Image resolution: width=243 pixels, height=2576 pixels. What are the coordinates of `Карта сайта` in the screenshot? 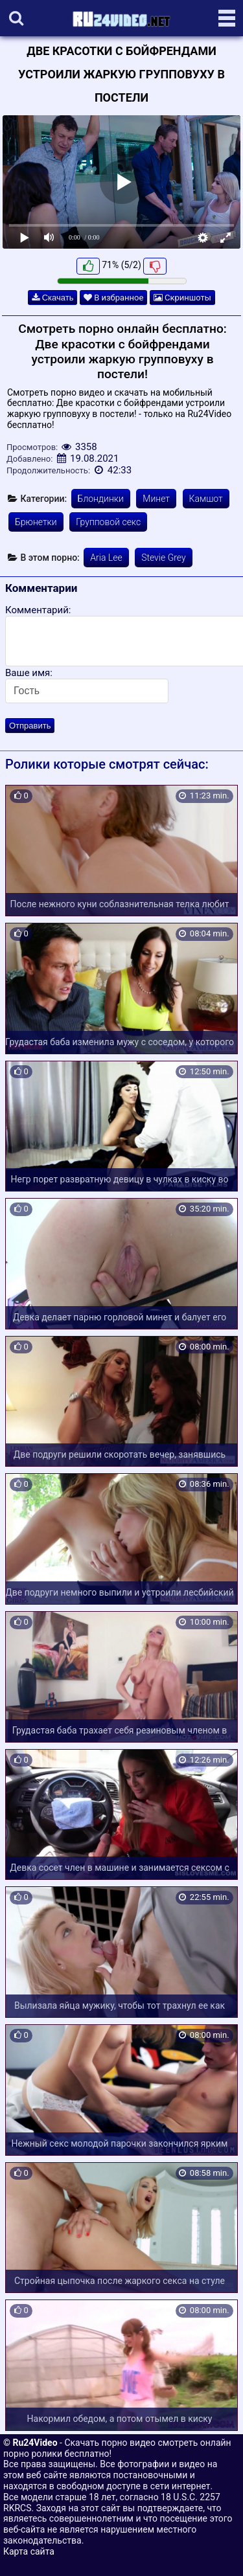 It's located at (28, 2551).